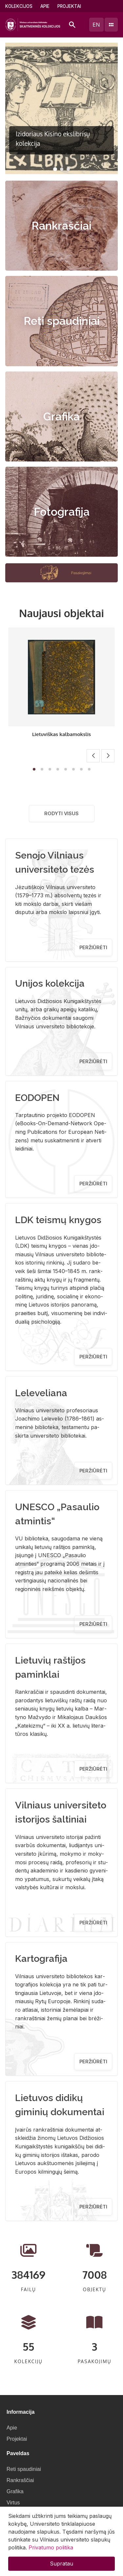 This screenshot has height=2576, width=123. What do you see at coordinates (93, 947) in the screenshot?
I see `Peržiūrėti` at bounding box center [93, 947].